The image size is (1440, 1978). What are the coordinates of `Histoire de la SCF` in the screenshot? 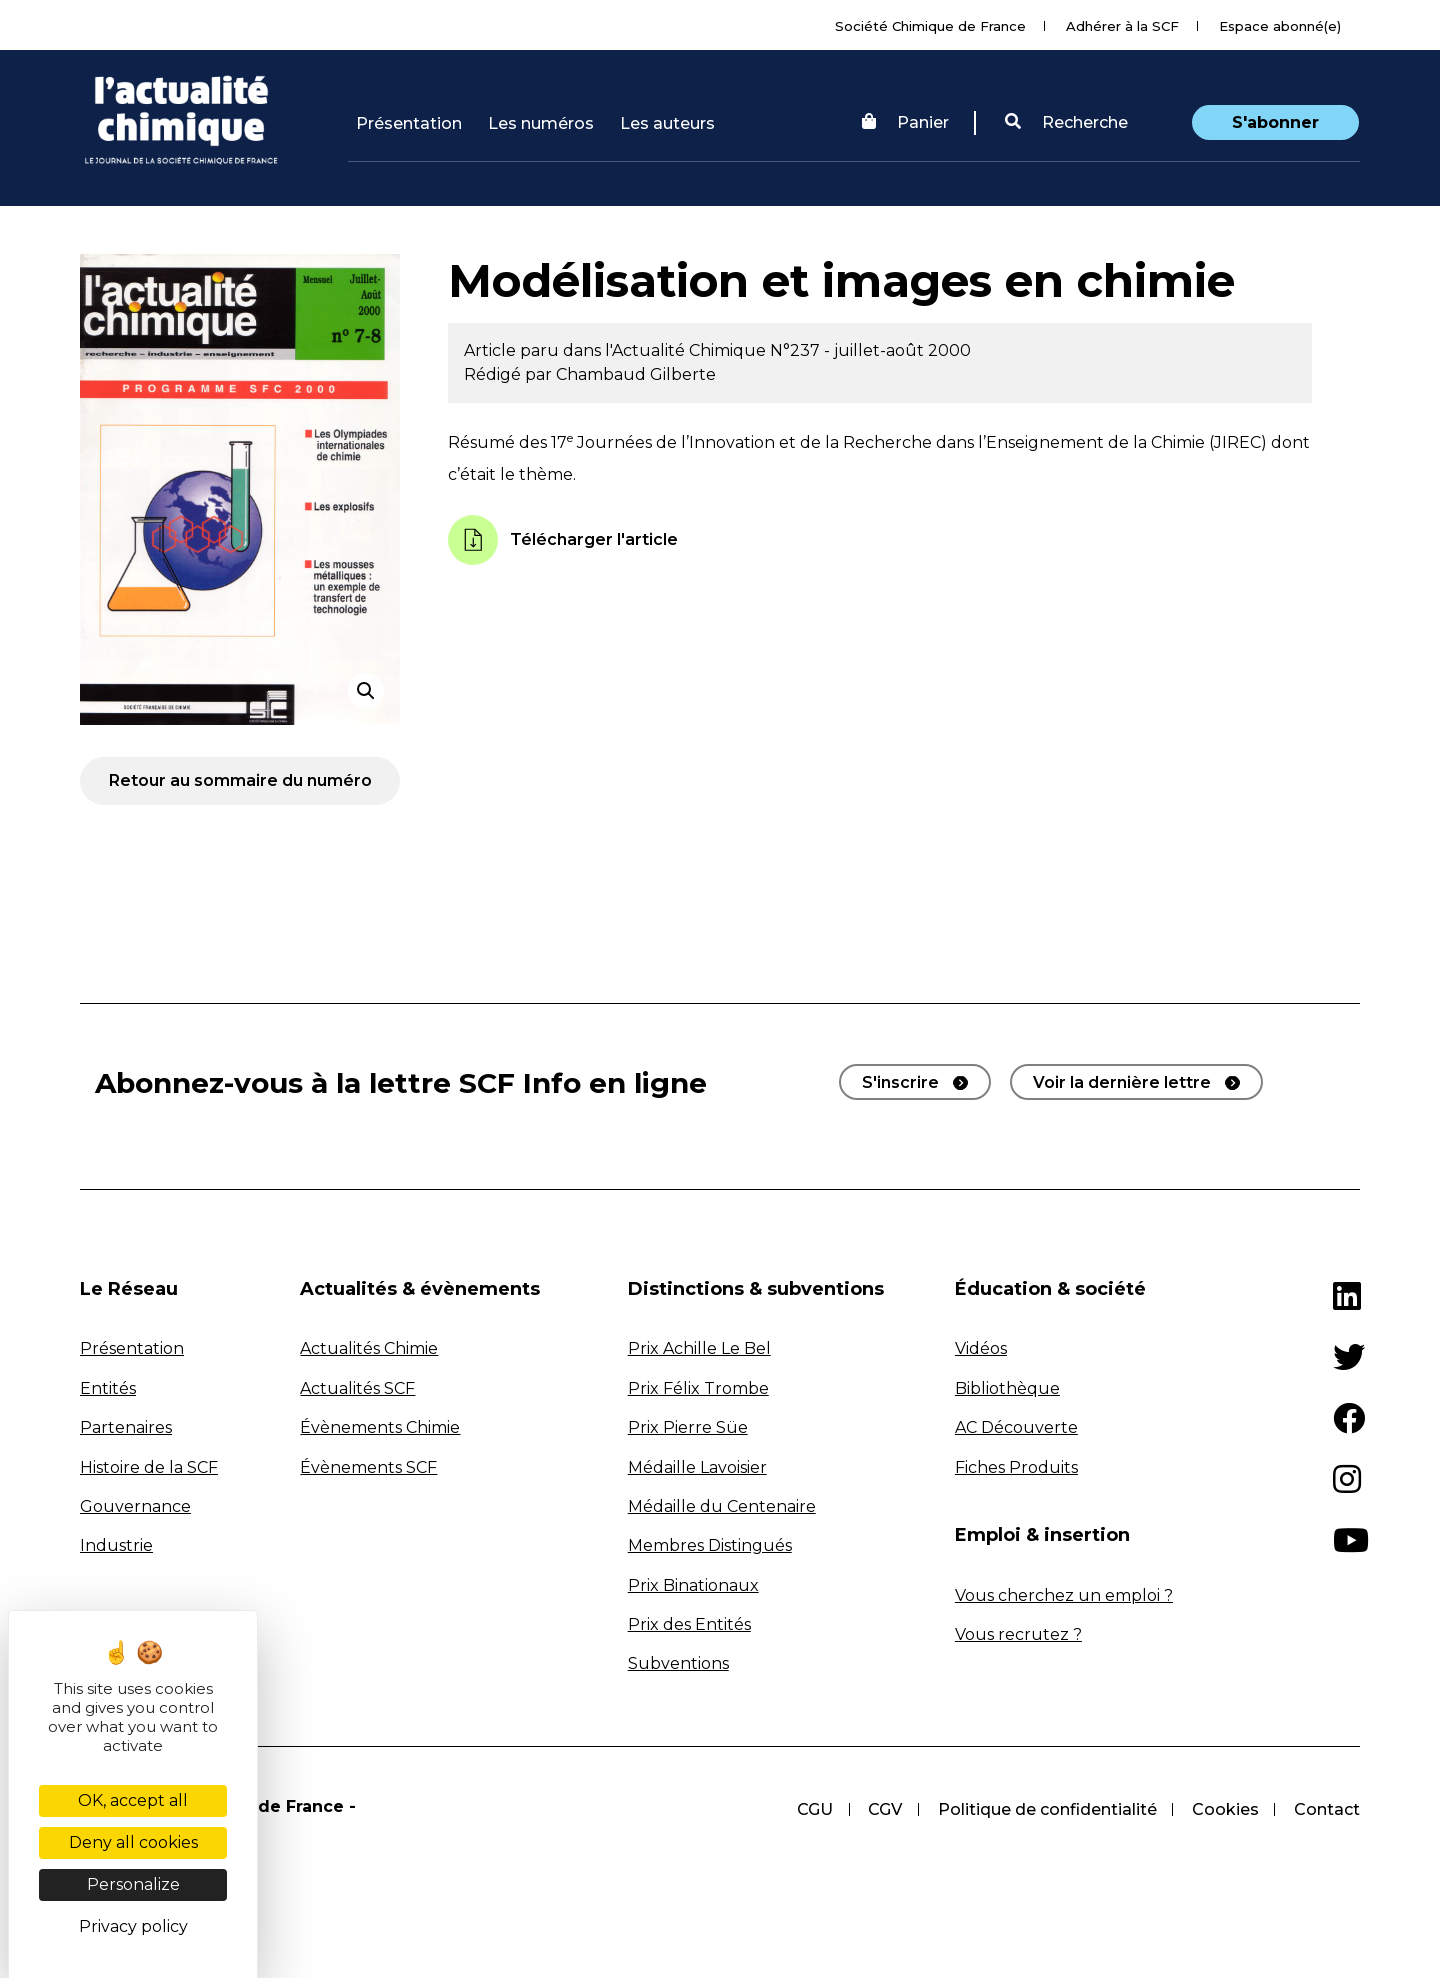 It's located at (149, 1467).